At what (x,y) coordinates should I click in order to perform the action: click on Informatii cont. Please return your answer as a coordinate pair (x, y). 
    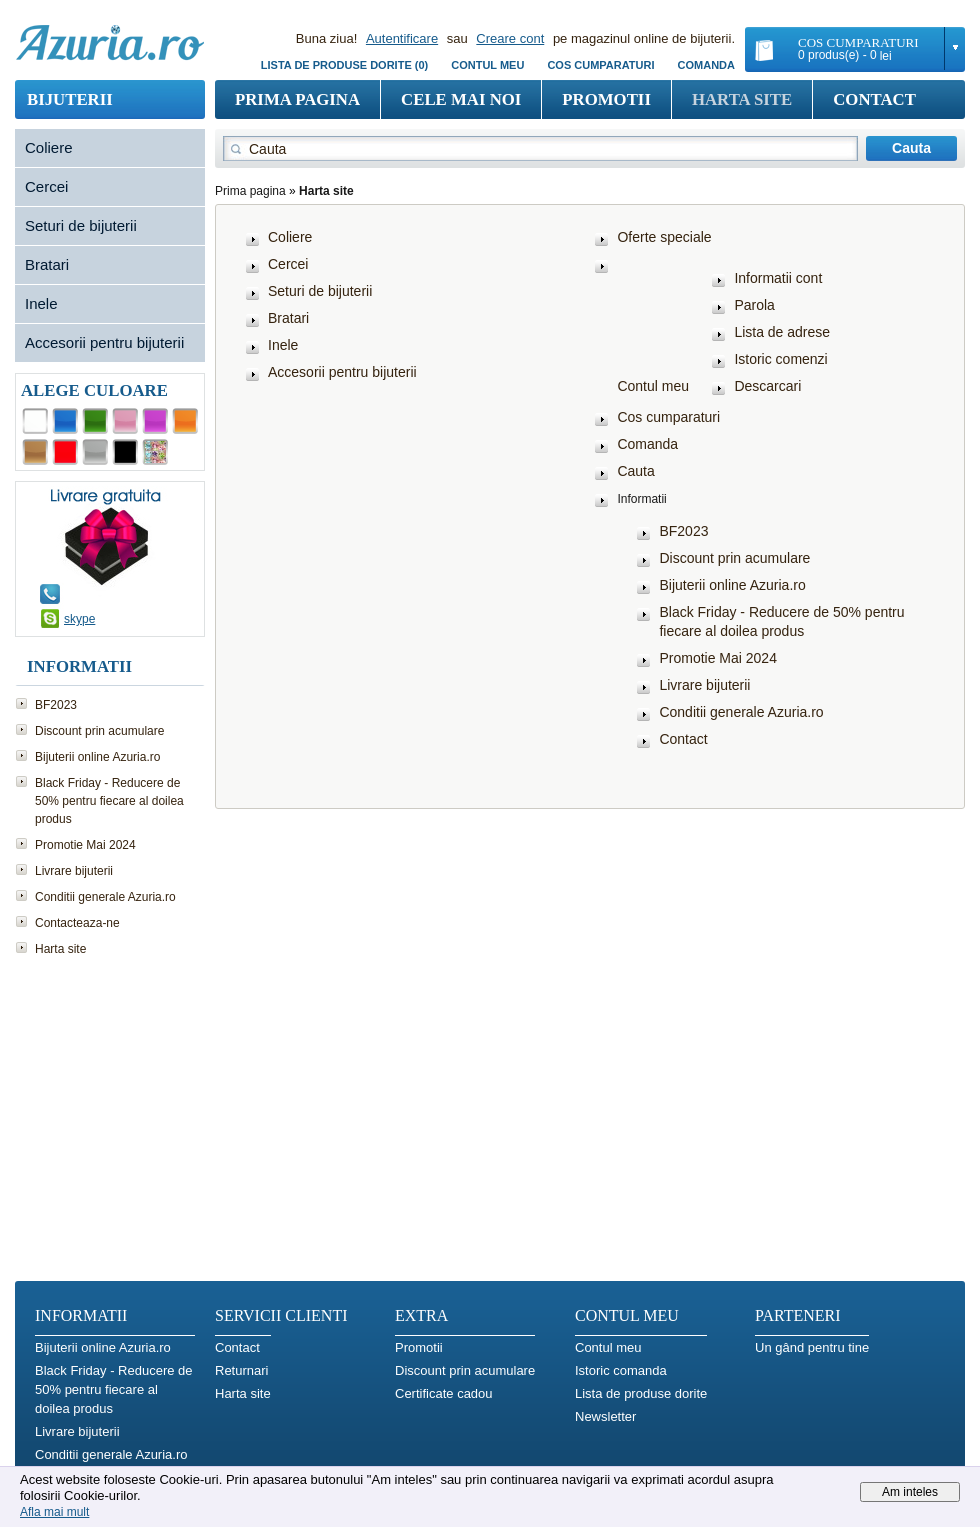
    Looking at the image, I should click on (778, 278).